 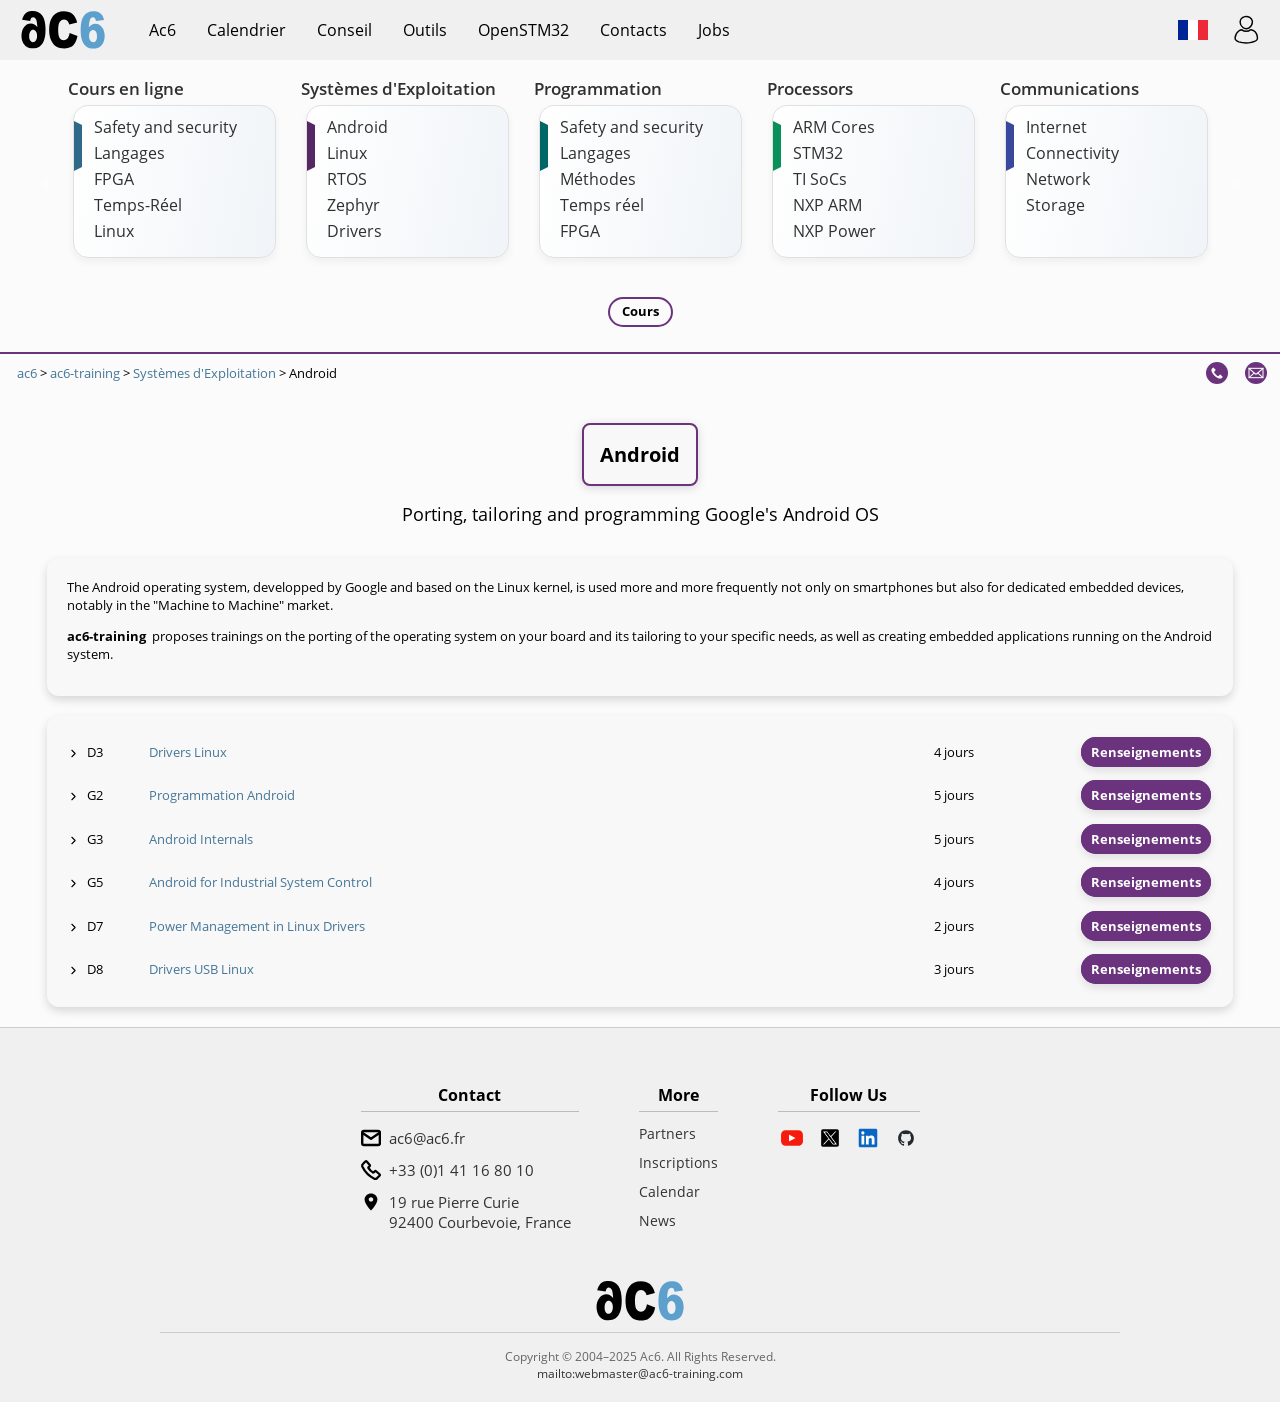 What do you see at coordinates (834, 127) in the screenshot?
I see `ARM Cores` at bounding box center [834, 127].